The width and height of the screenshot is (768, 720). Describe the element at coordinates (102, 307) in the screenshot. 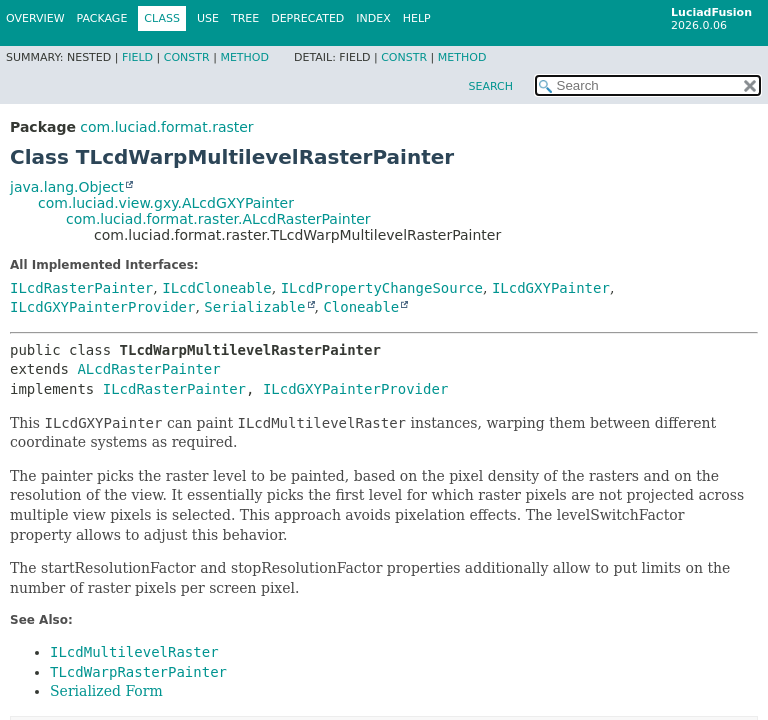

I see `ILcdGXYPainterProvider` at that location.